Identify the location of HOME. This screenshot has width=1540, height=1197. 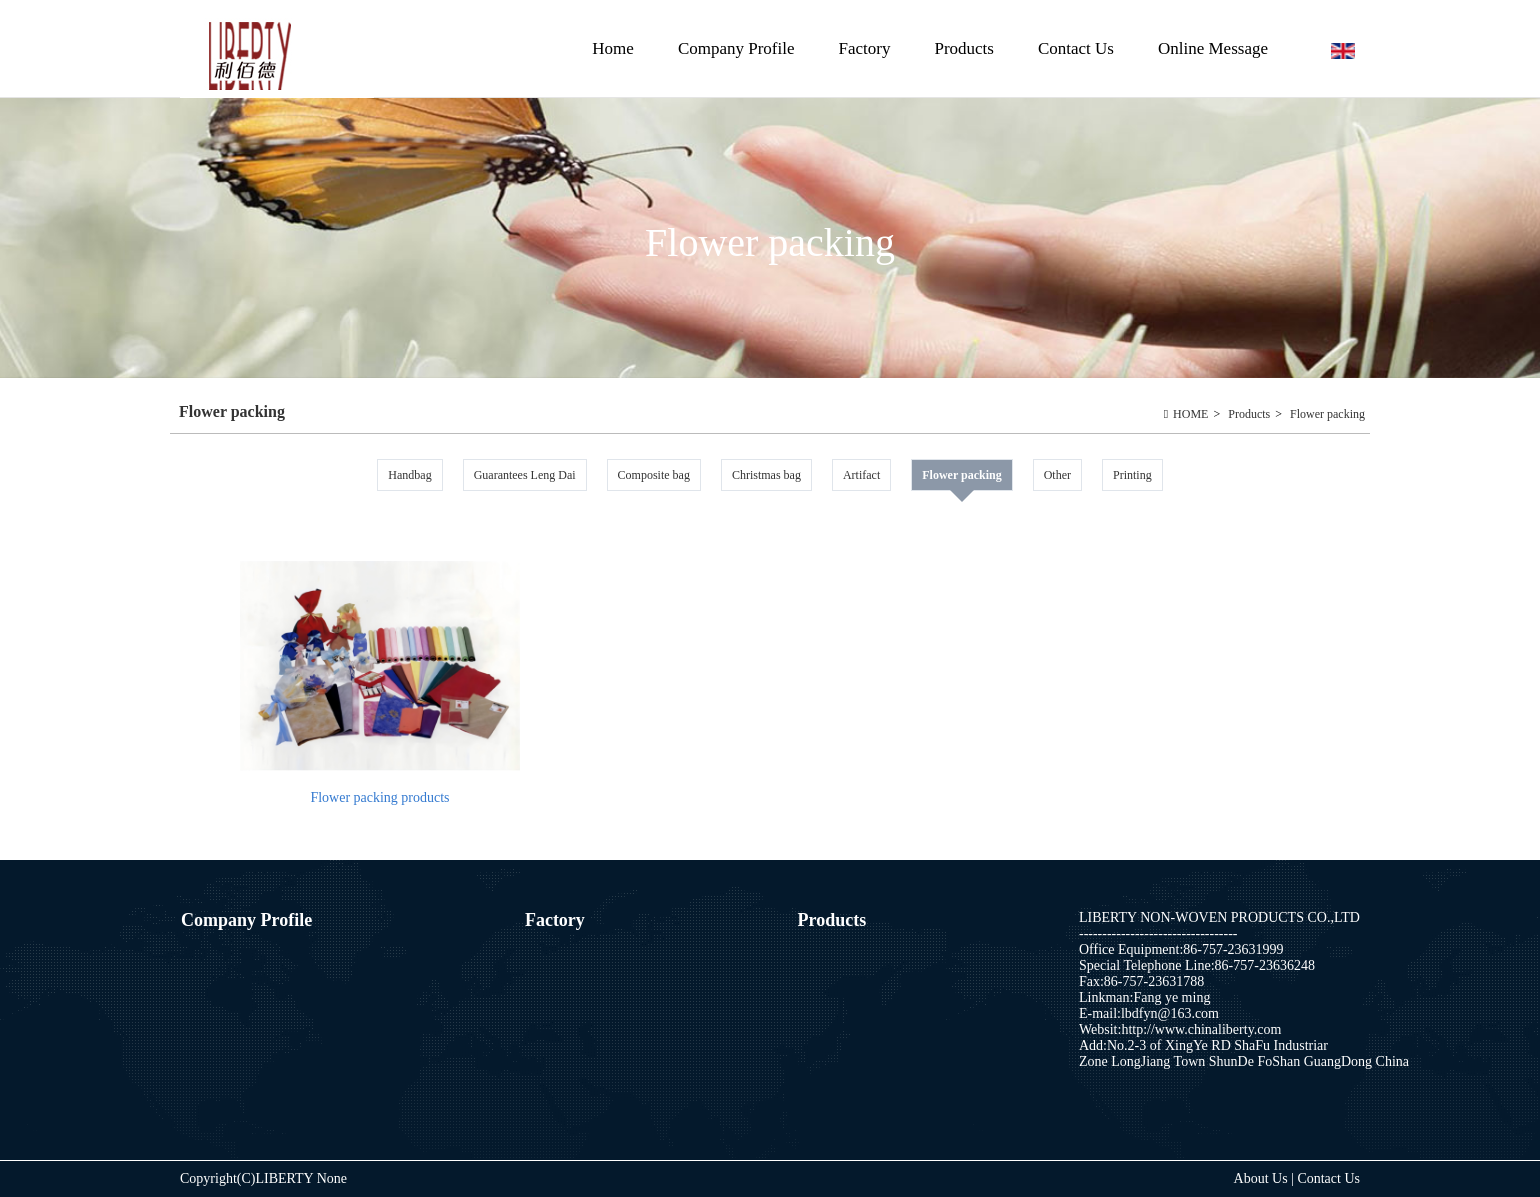
(1190, 414).